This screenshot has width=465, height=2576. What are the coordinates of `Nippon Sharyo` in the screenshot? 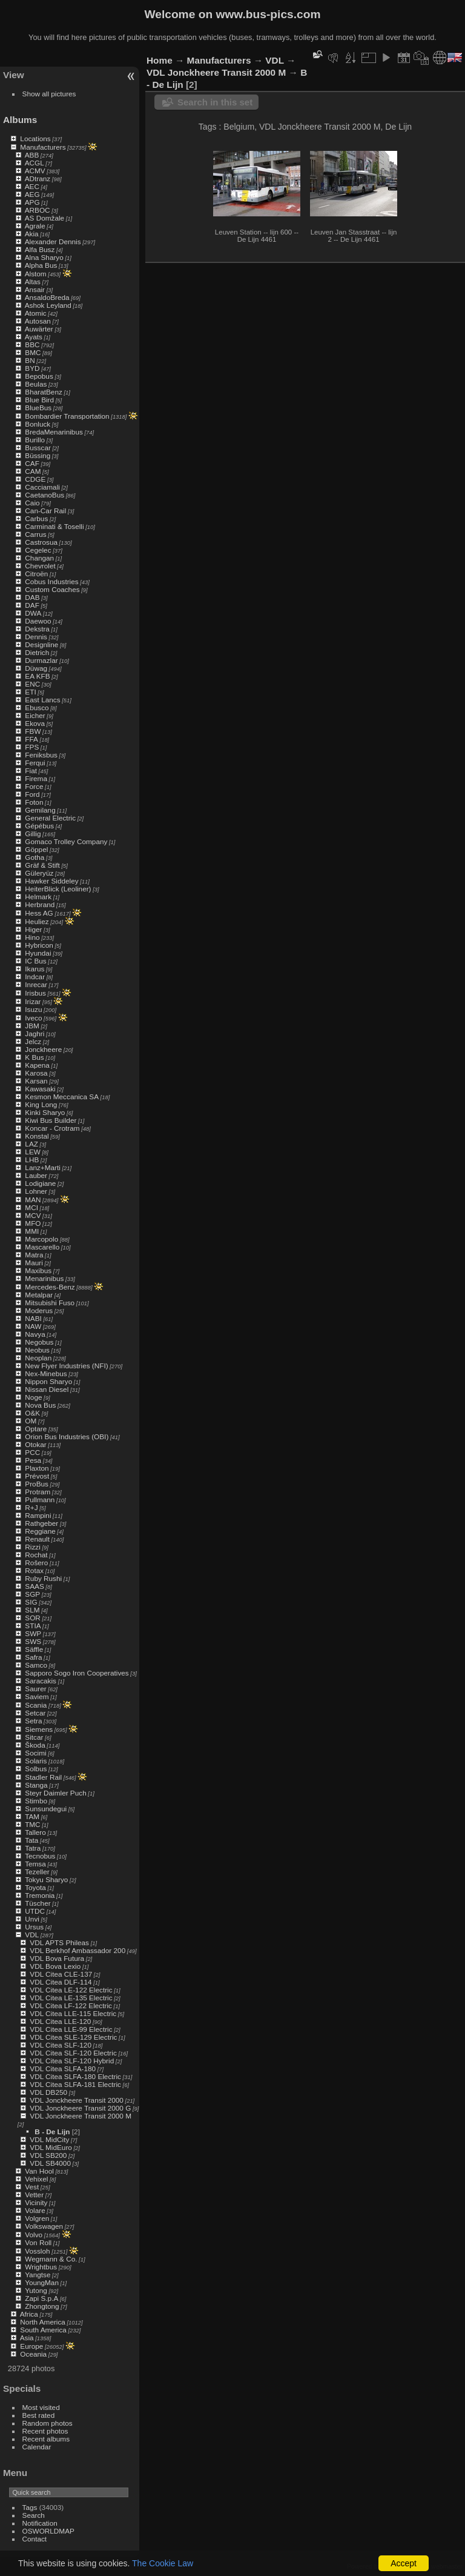 It's located at (48, 1381).